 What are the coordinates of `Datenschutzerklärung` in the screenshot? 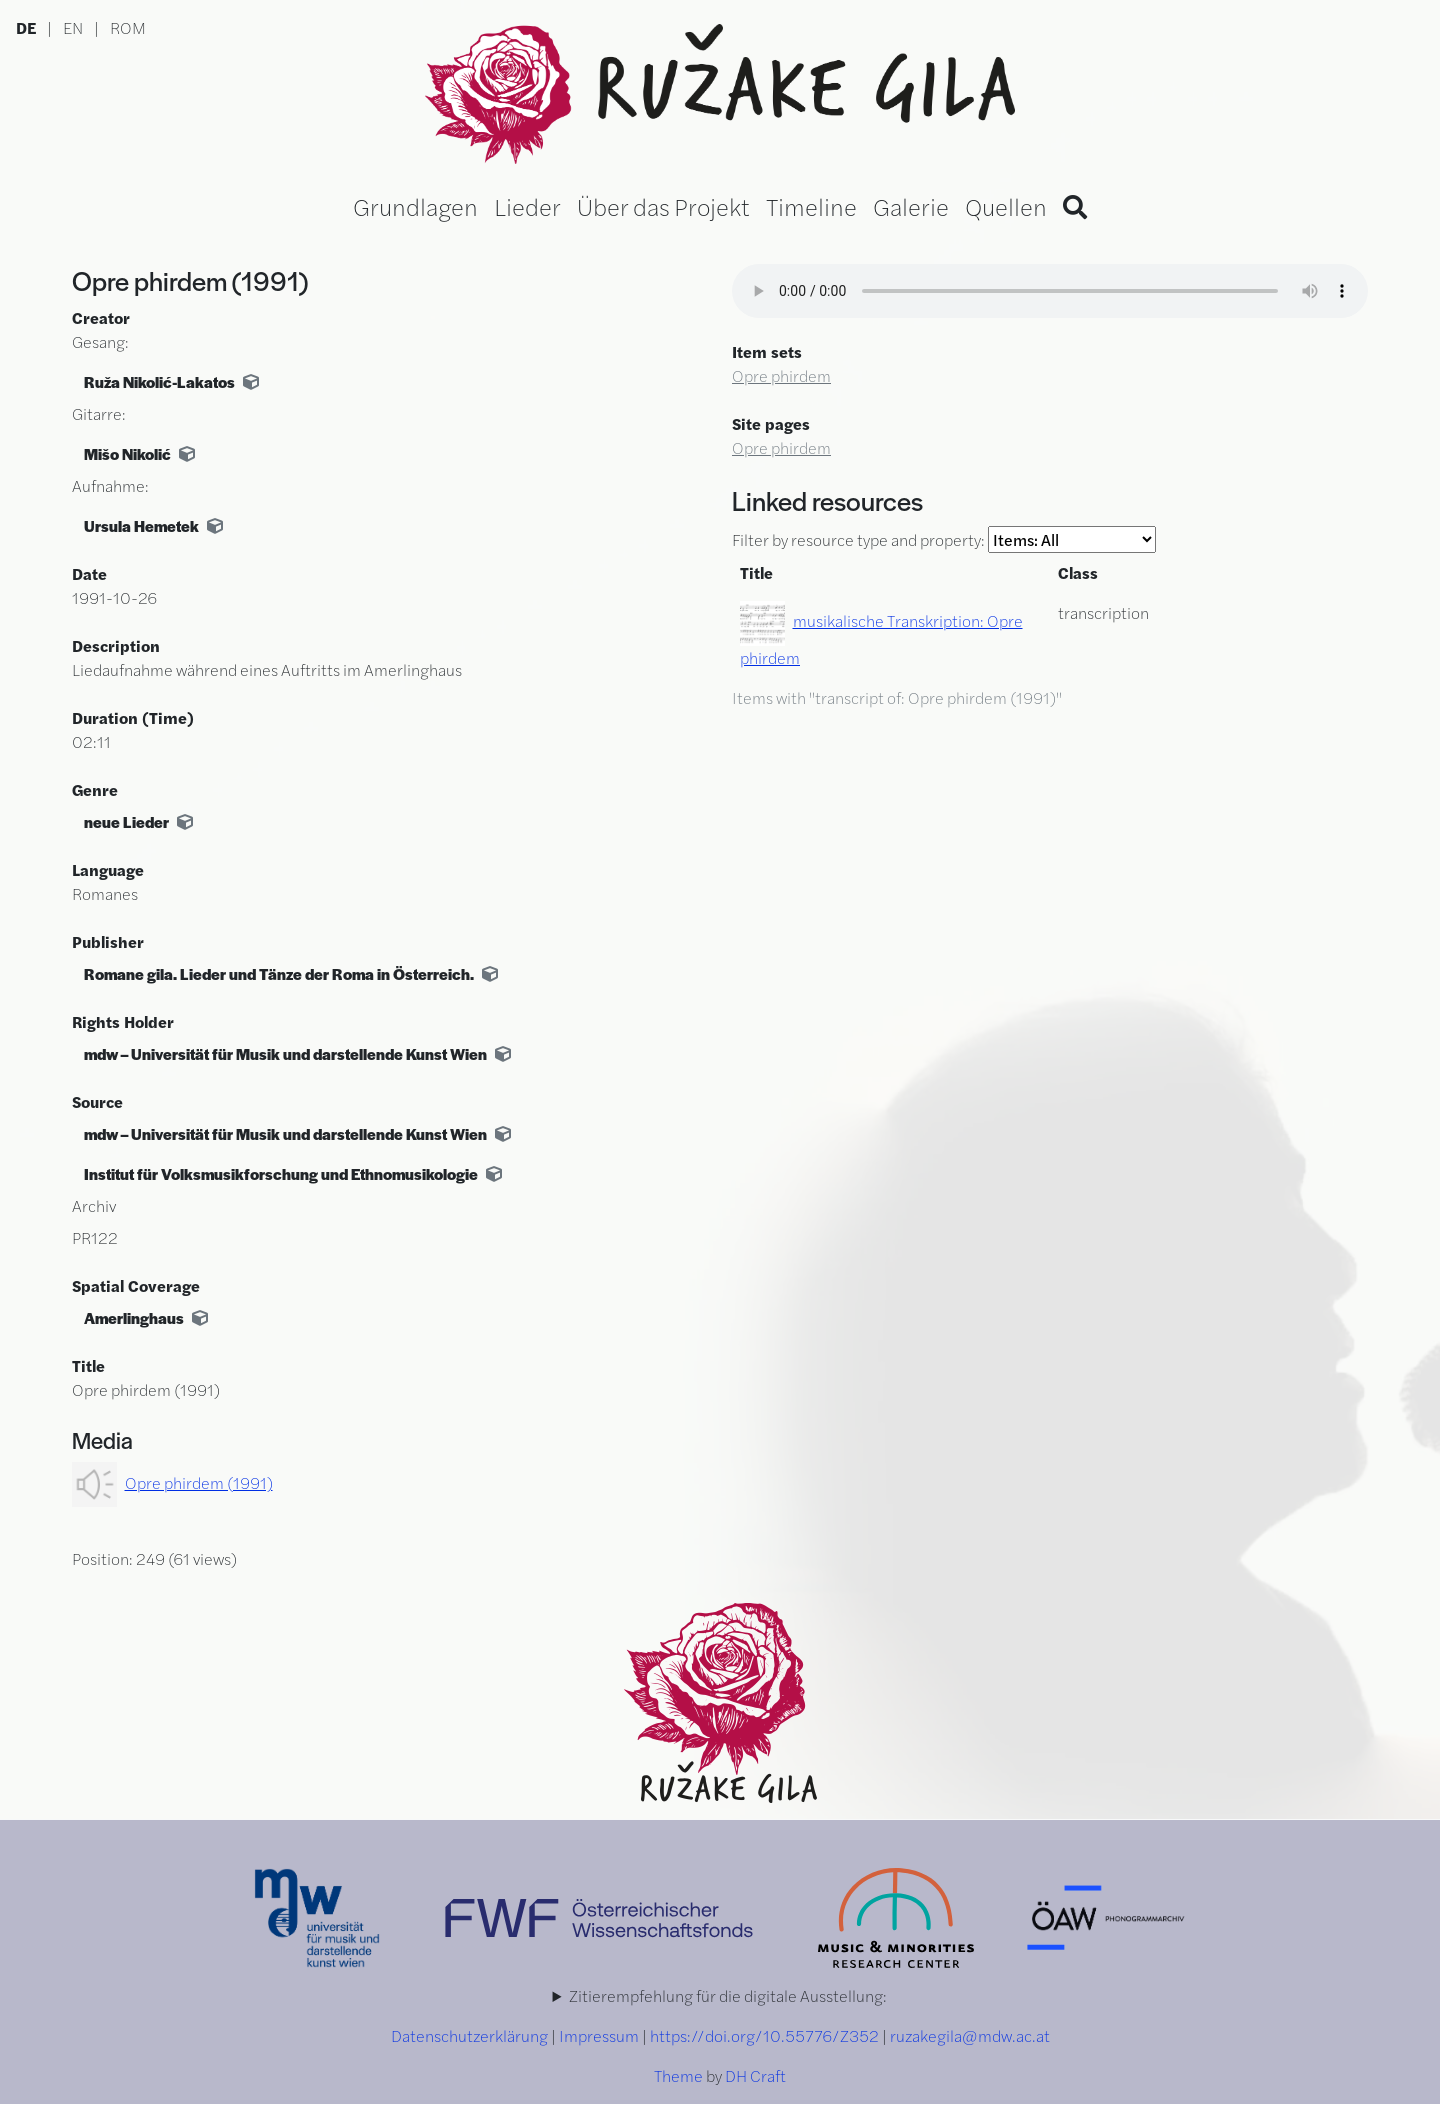 It's located at (469, 2035).